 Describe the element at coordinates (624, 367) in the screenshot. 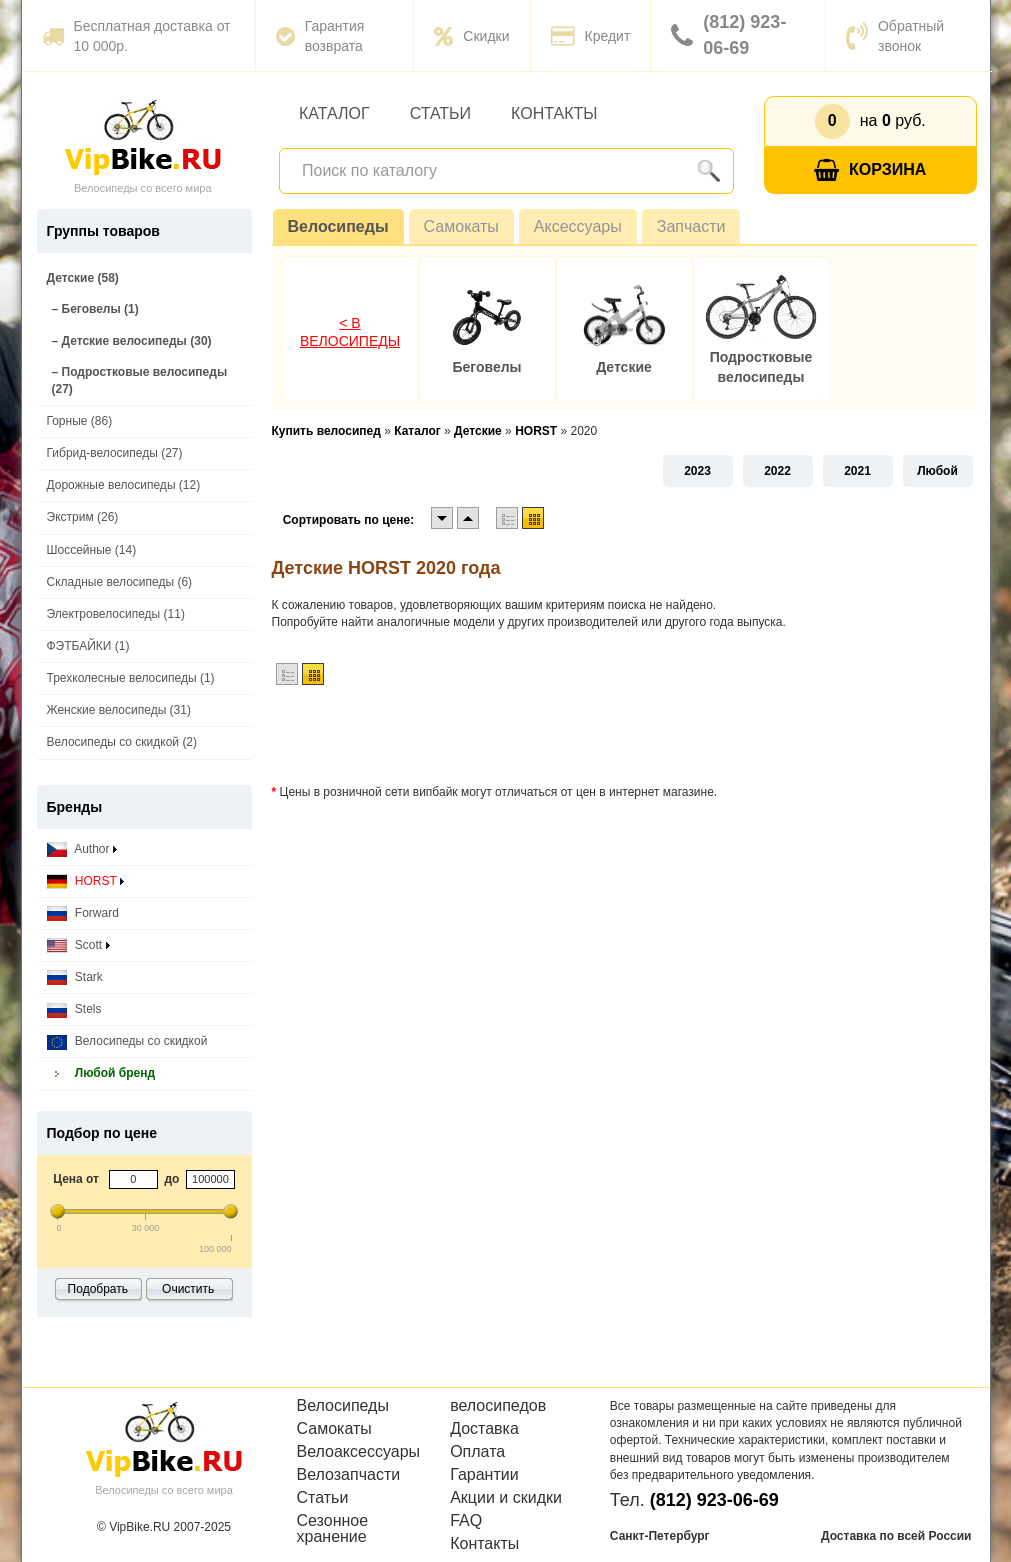

I see `Детские` at that location.